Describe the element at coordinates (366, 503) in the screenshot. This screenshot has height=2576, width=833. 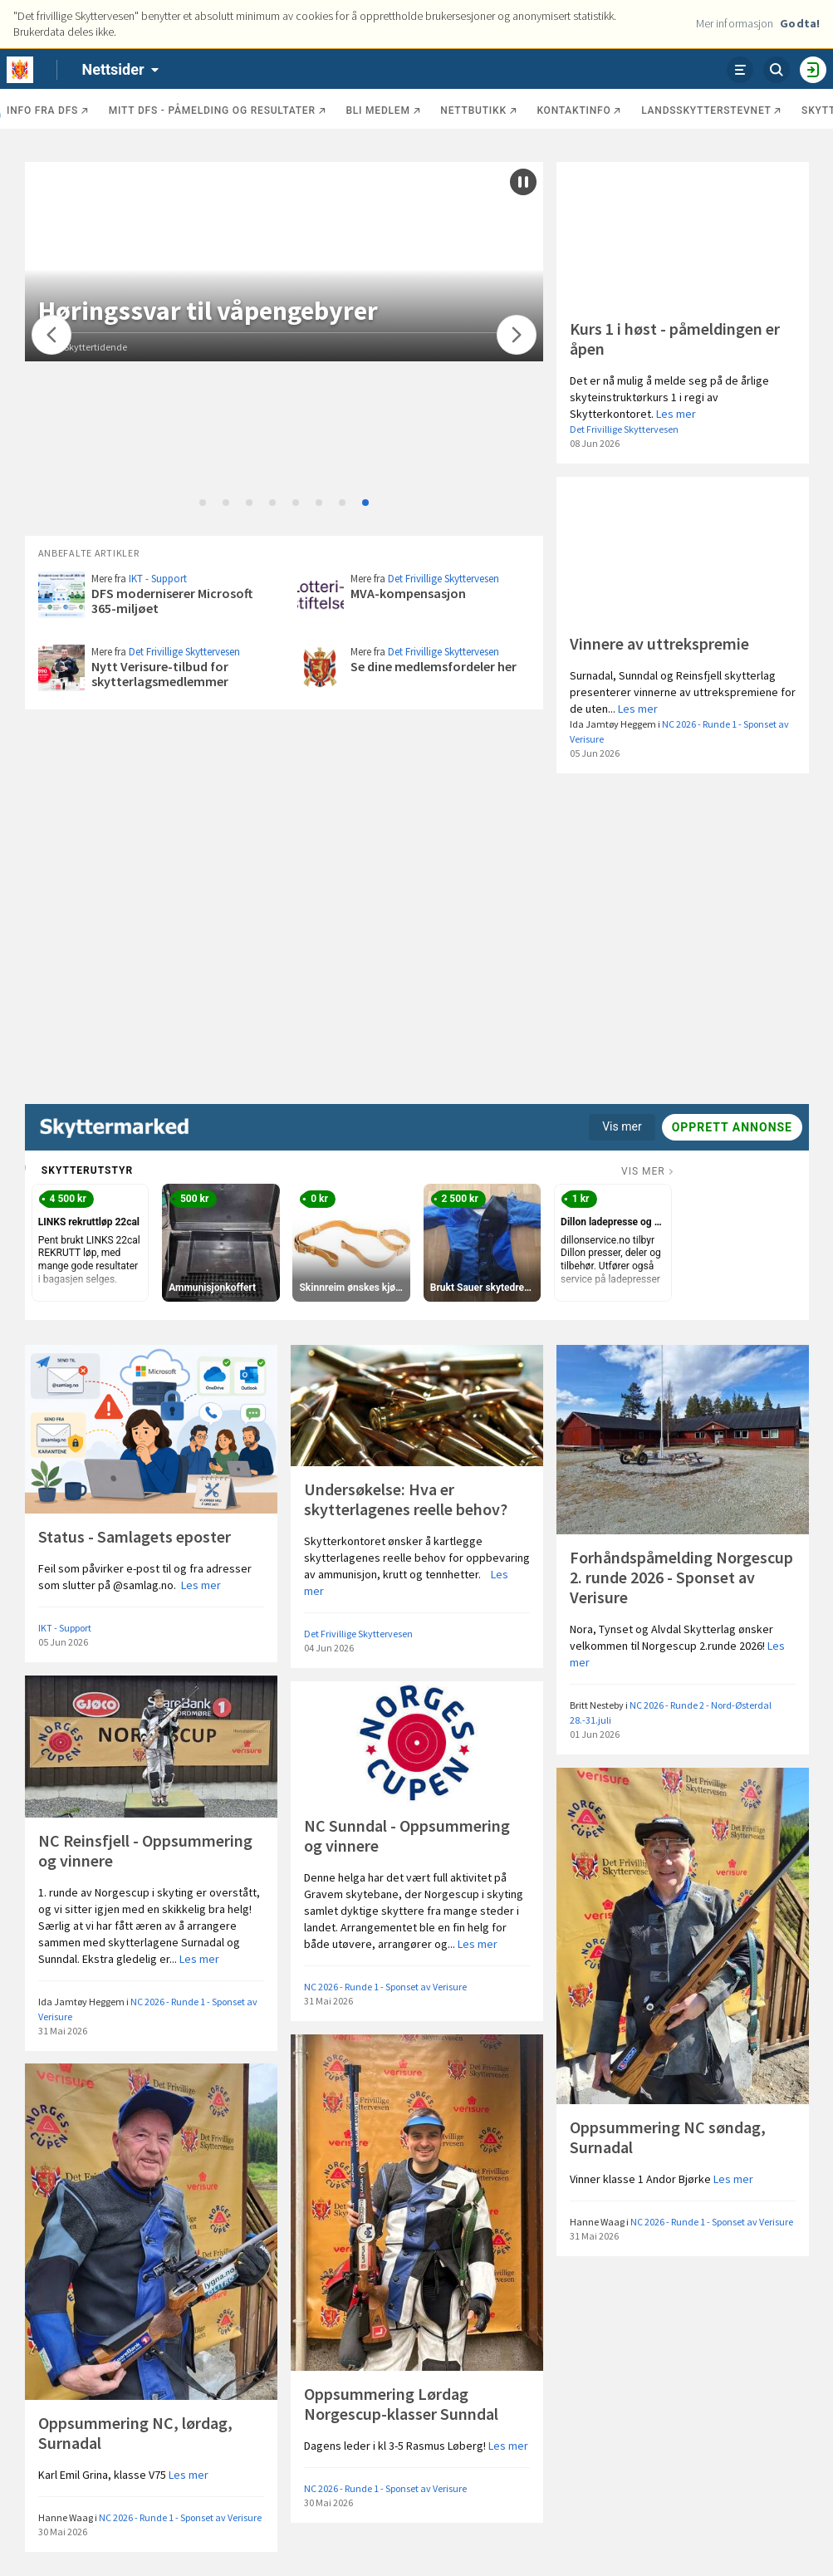
I see `8 [tab]` at that location.